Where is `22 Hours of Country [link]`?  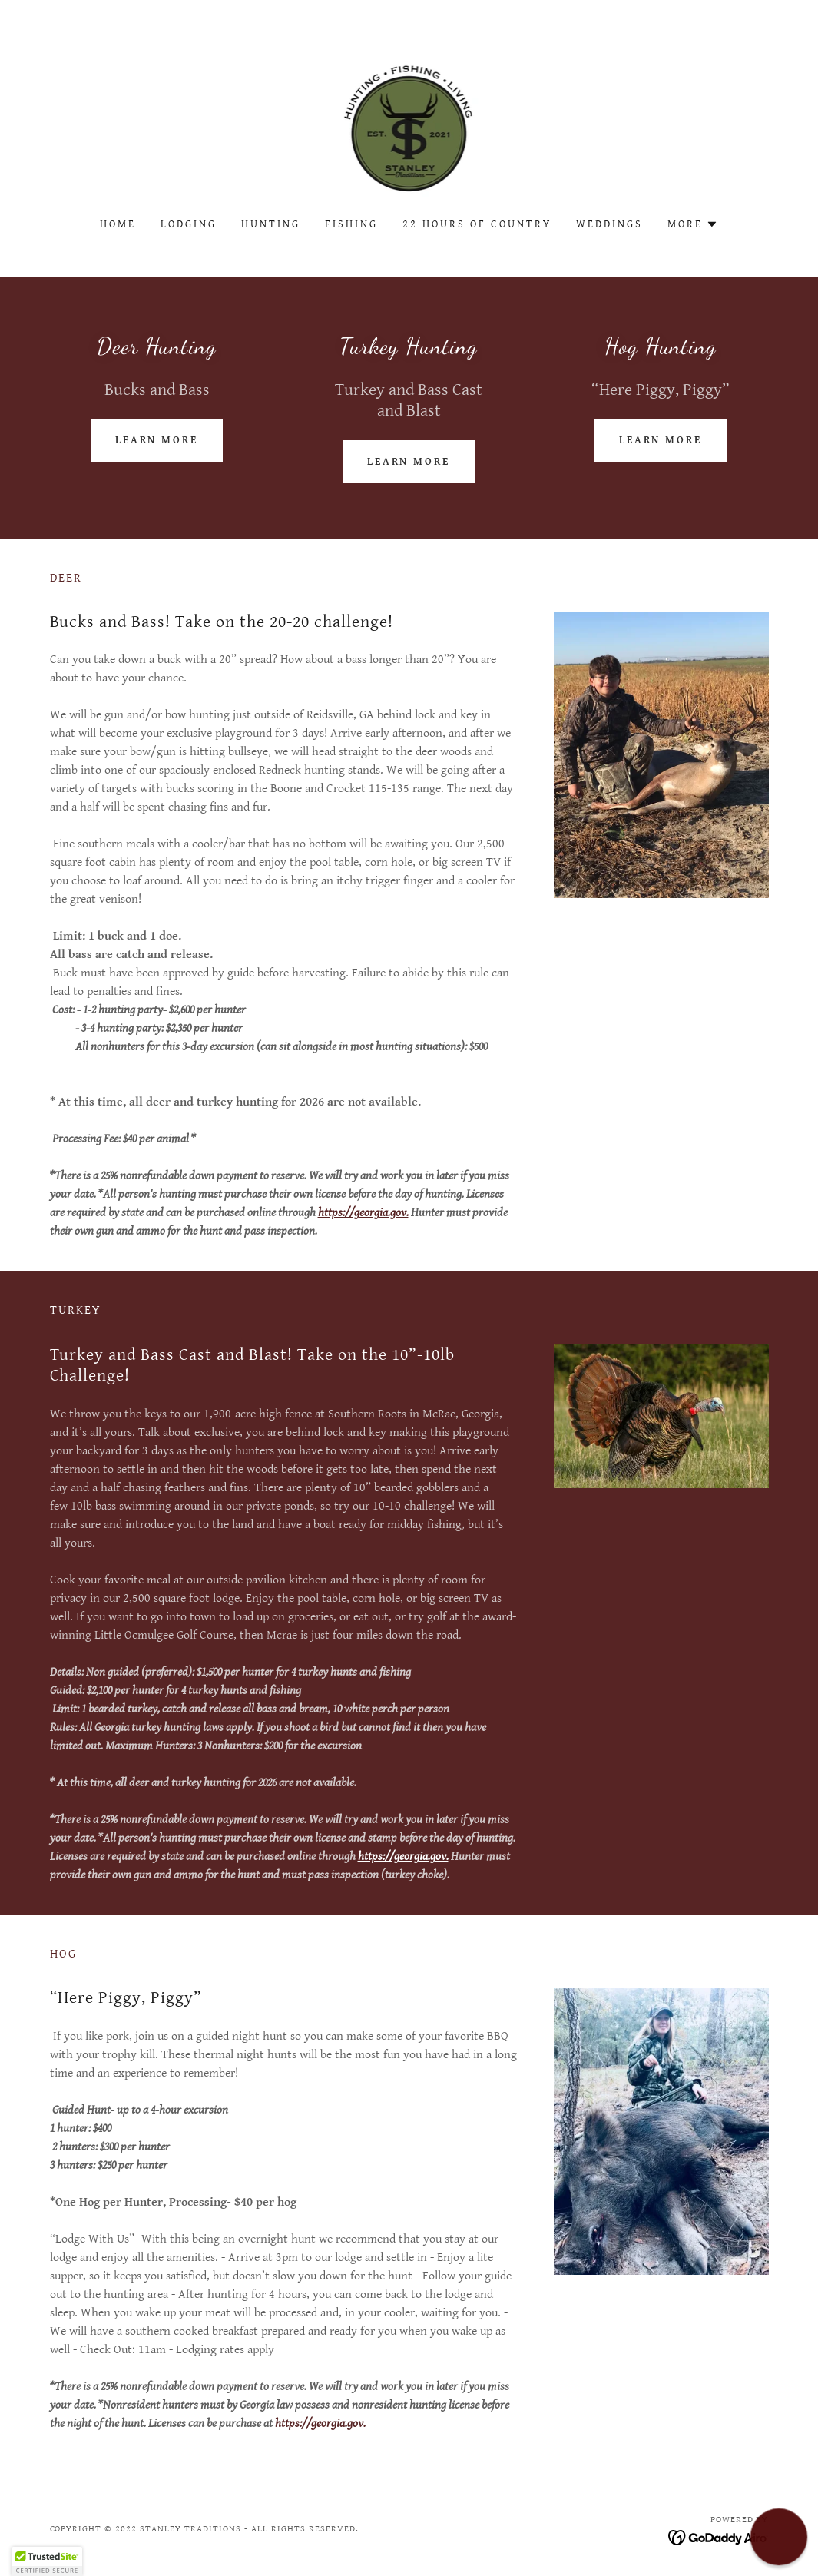 22 Hours of Country [link] is located at coordinates (476, 224).